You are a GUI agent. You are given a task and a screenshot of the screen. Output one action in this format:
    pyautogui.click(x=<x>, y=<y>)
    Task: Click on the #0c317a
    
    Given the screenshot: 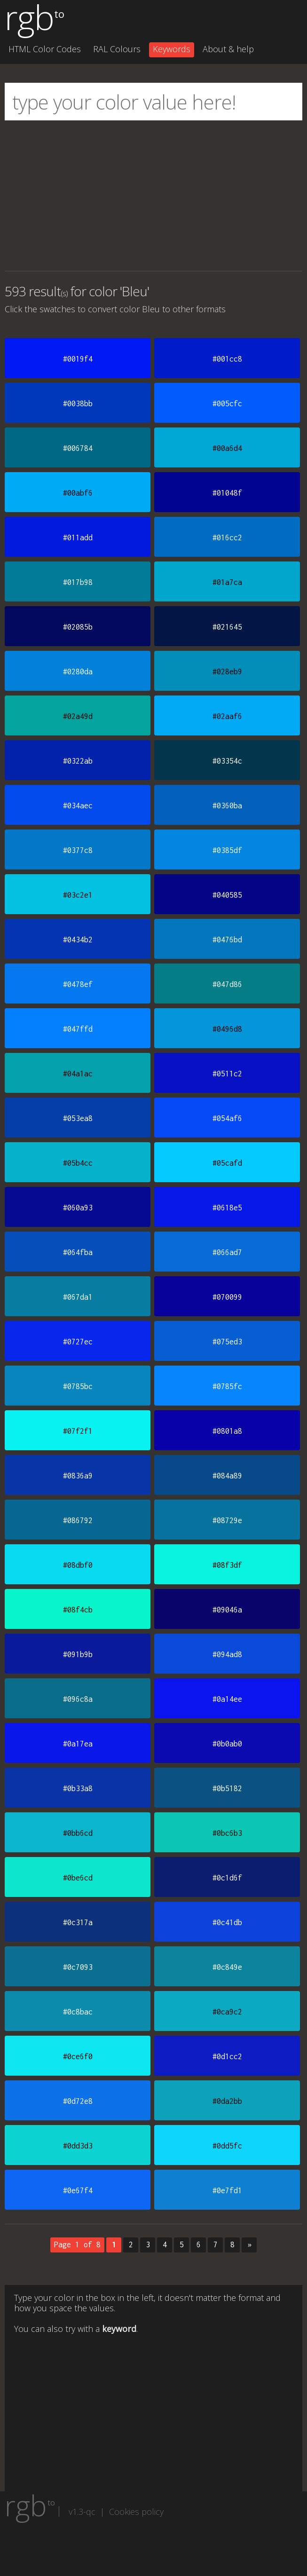 What is the action you would take?
    pyautogui.click(x=78, y=1922)
    